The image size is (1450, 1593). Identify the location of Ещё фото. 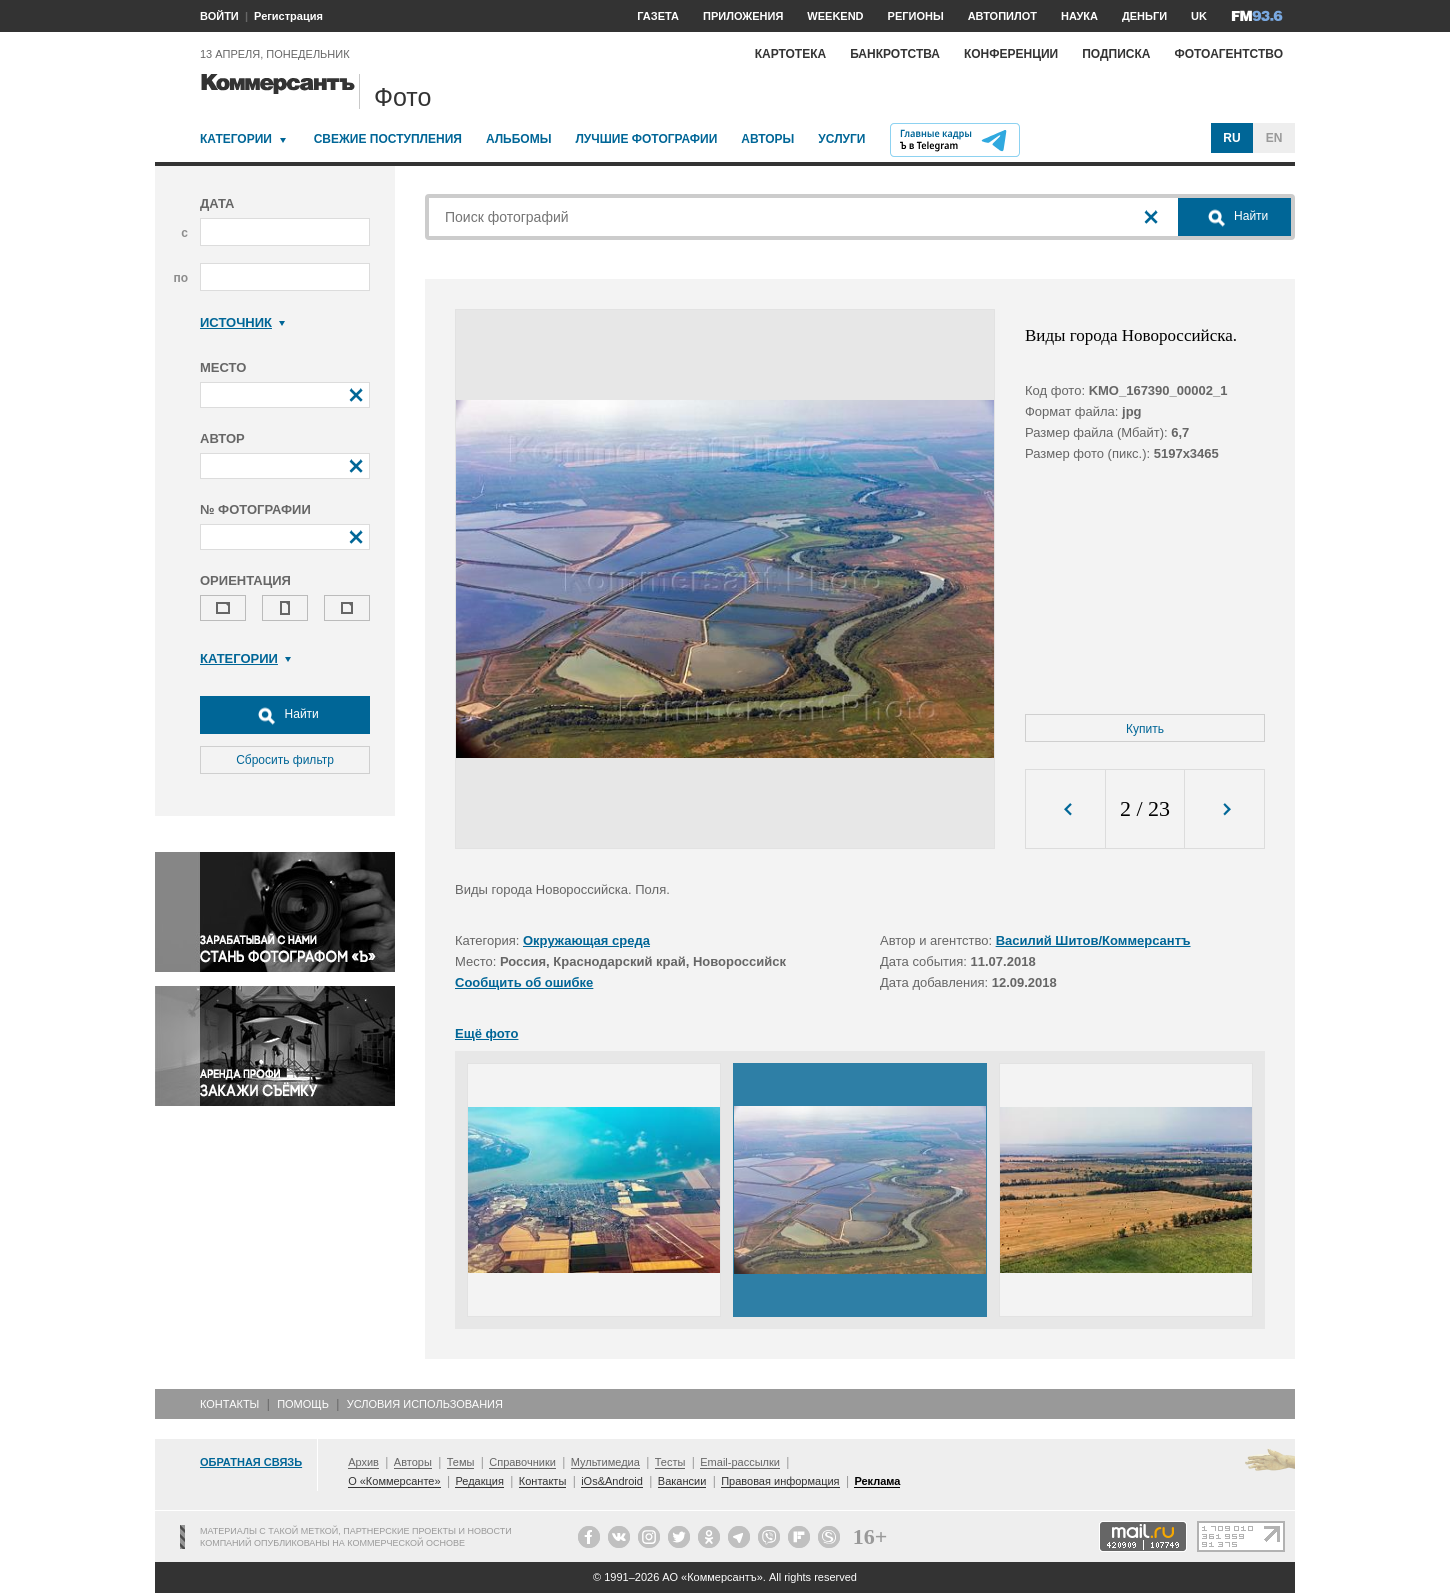
(486, 1033).